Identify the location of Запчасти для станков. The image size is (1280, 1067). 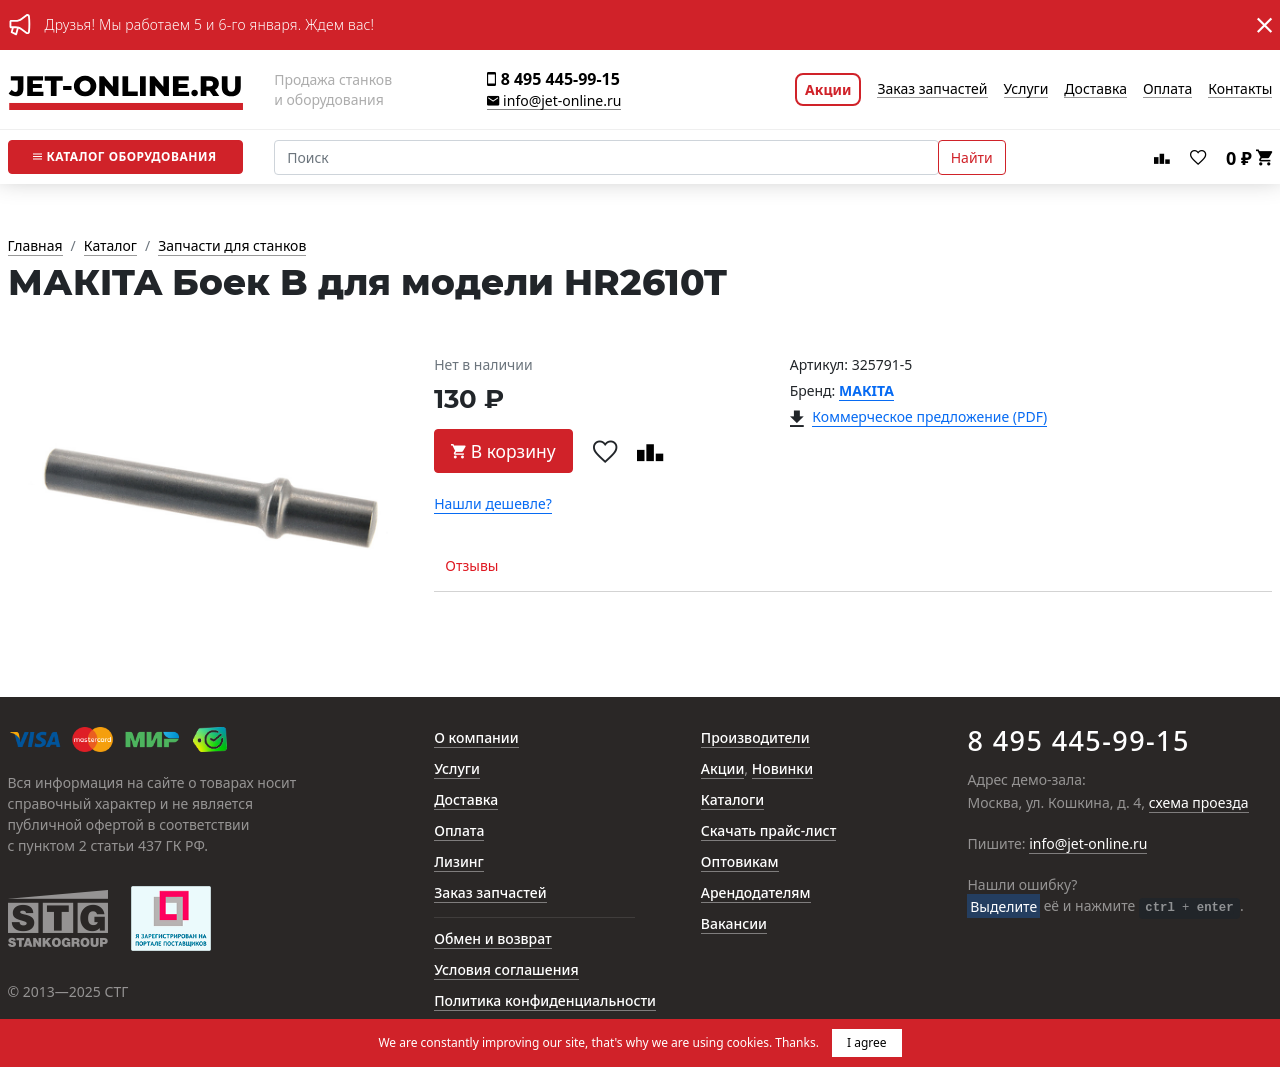
(232, 246).